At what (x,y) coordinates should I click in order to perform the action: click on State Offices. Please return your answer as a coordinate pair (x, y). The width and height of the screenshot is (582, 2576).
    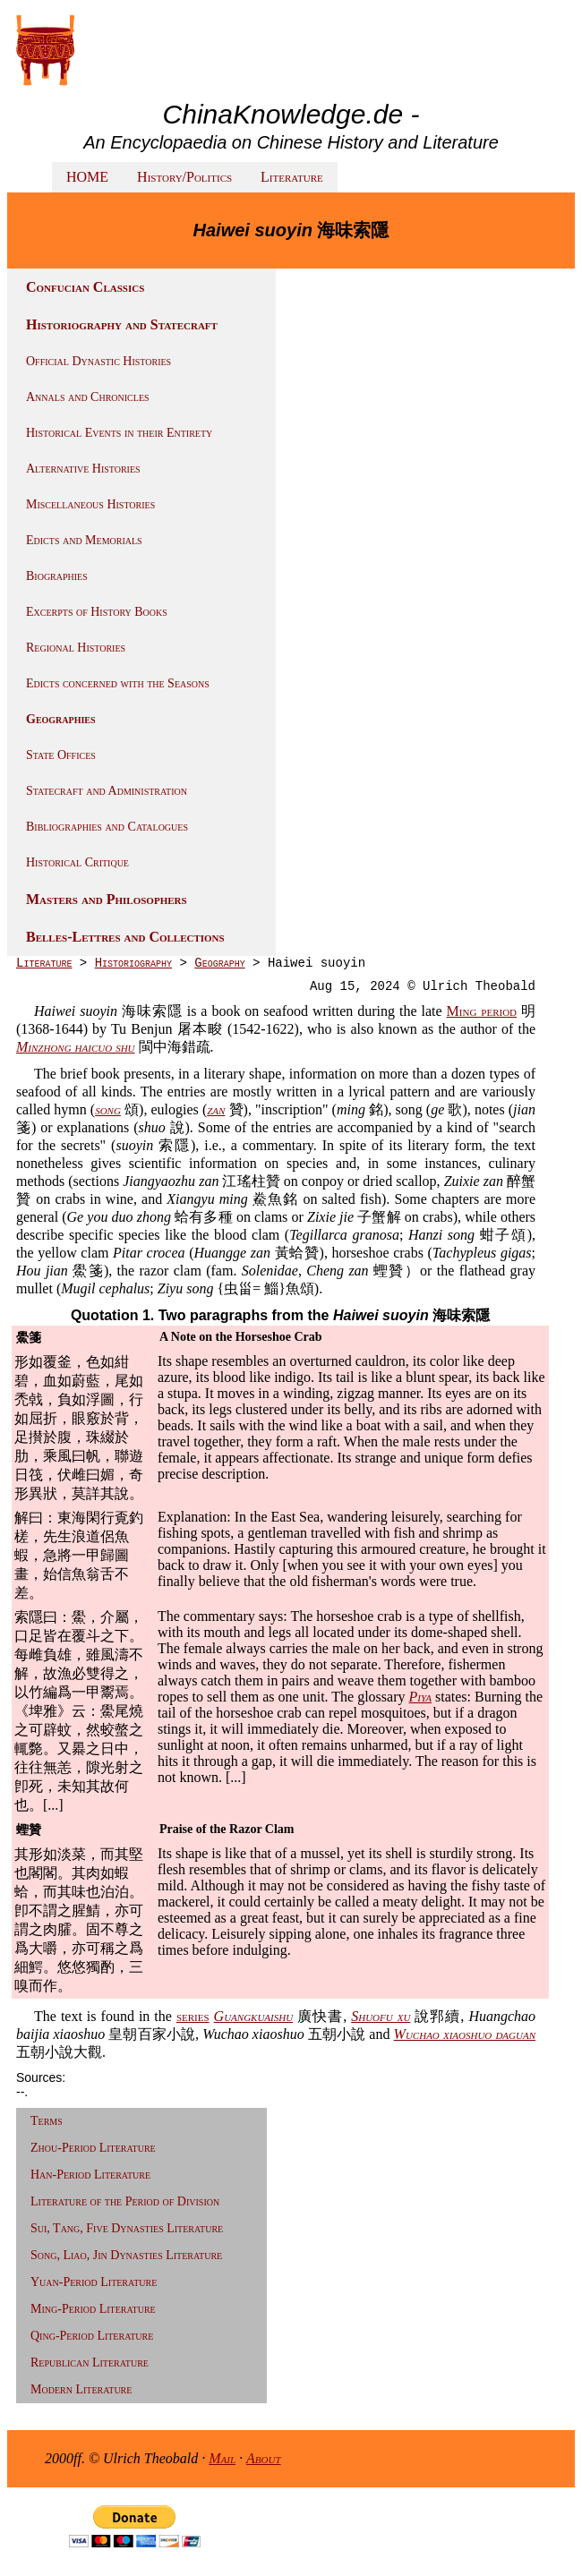
    Looking at the image, I should click on (61, 755).